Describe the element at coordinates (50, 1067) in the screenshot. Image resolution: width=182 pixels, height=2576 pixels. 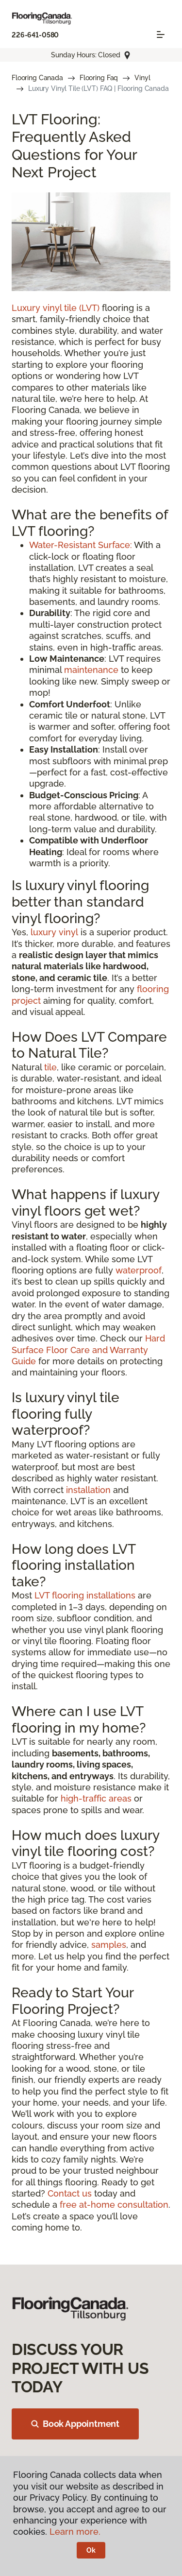
I see `tile` at that location.